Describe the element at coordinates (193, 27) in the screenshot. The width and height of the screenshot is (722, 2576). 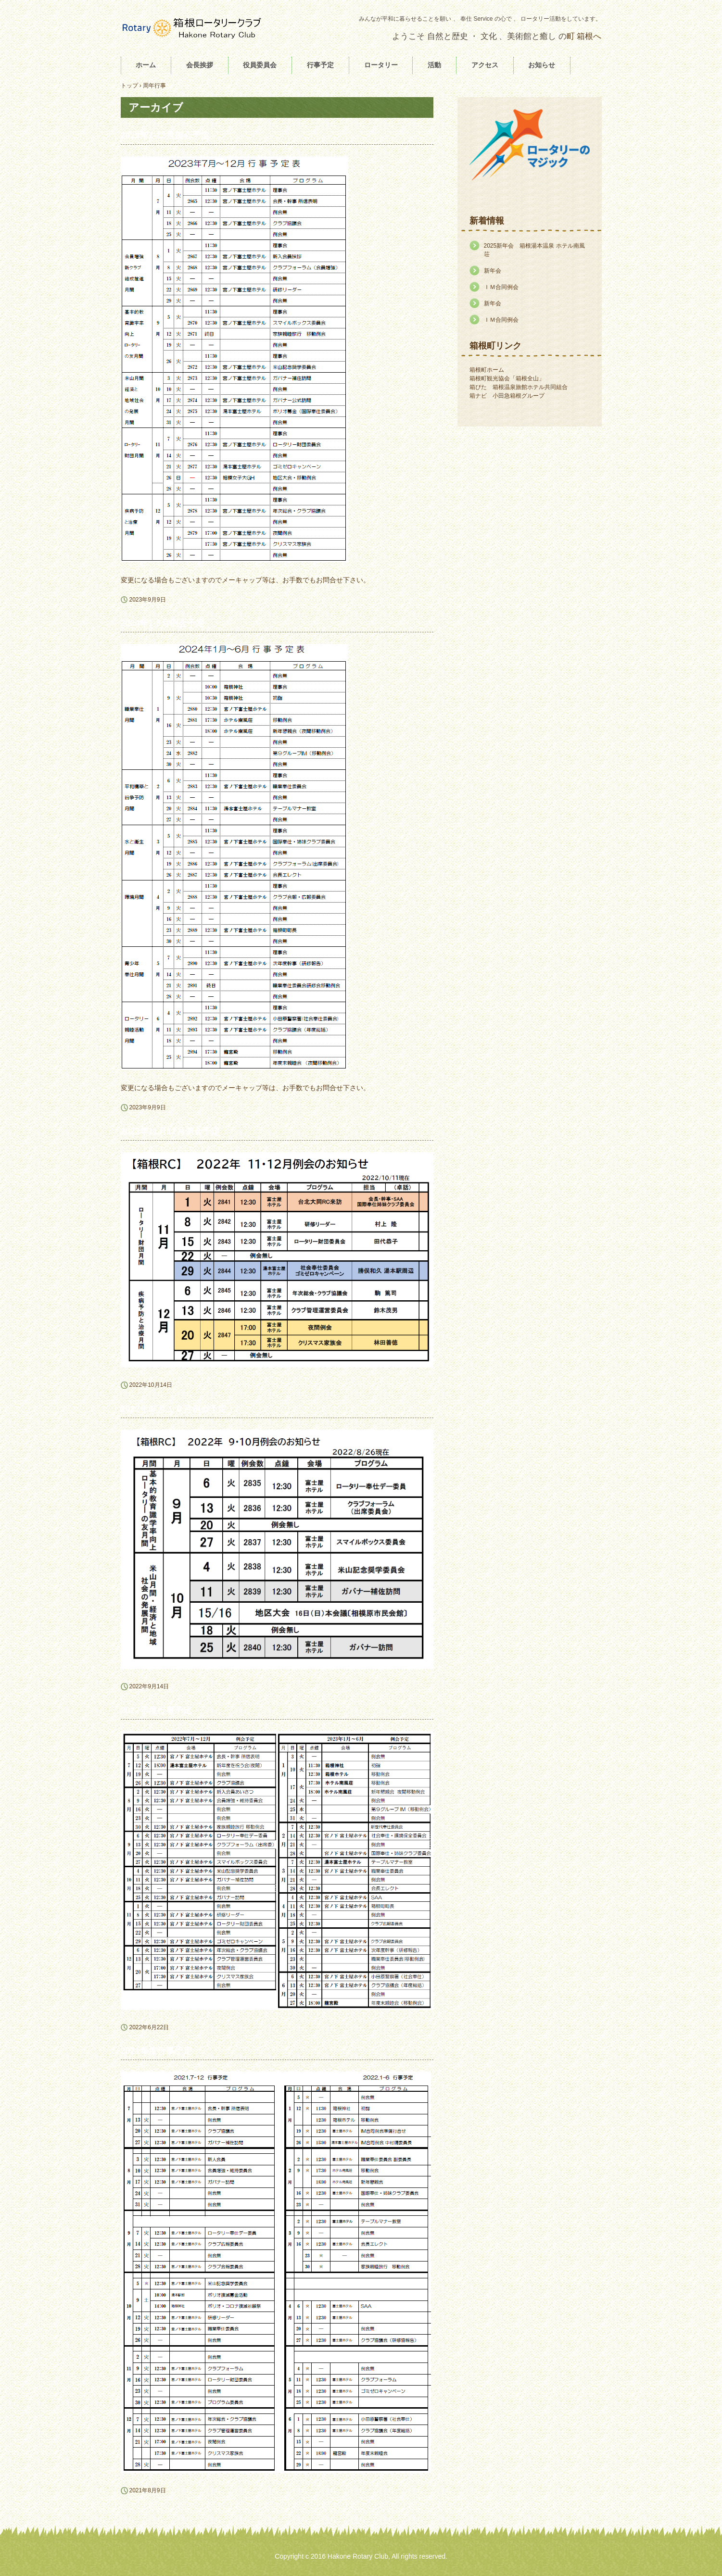
I see `箱根ロータリークラブ` at that location.